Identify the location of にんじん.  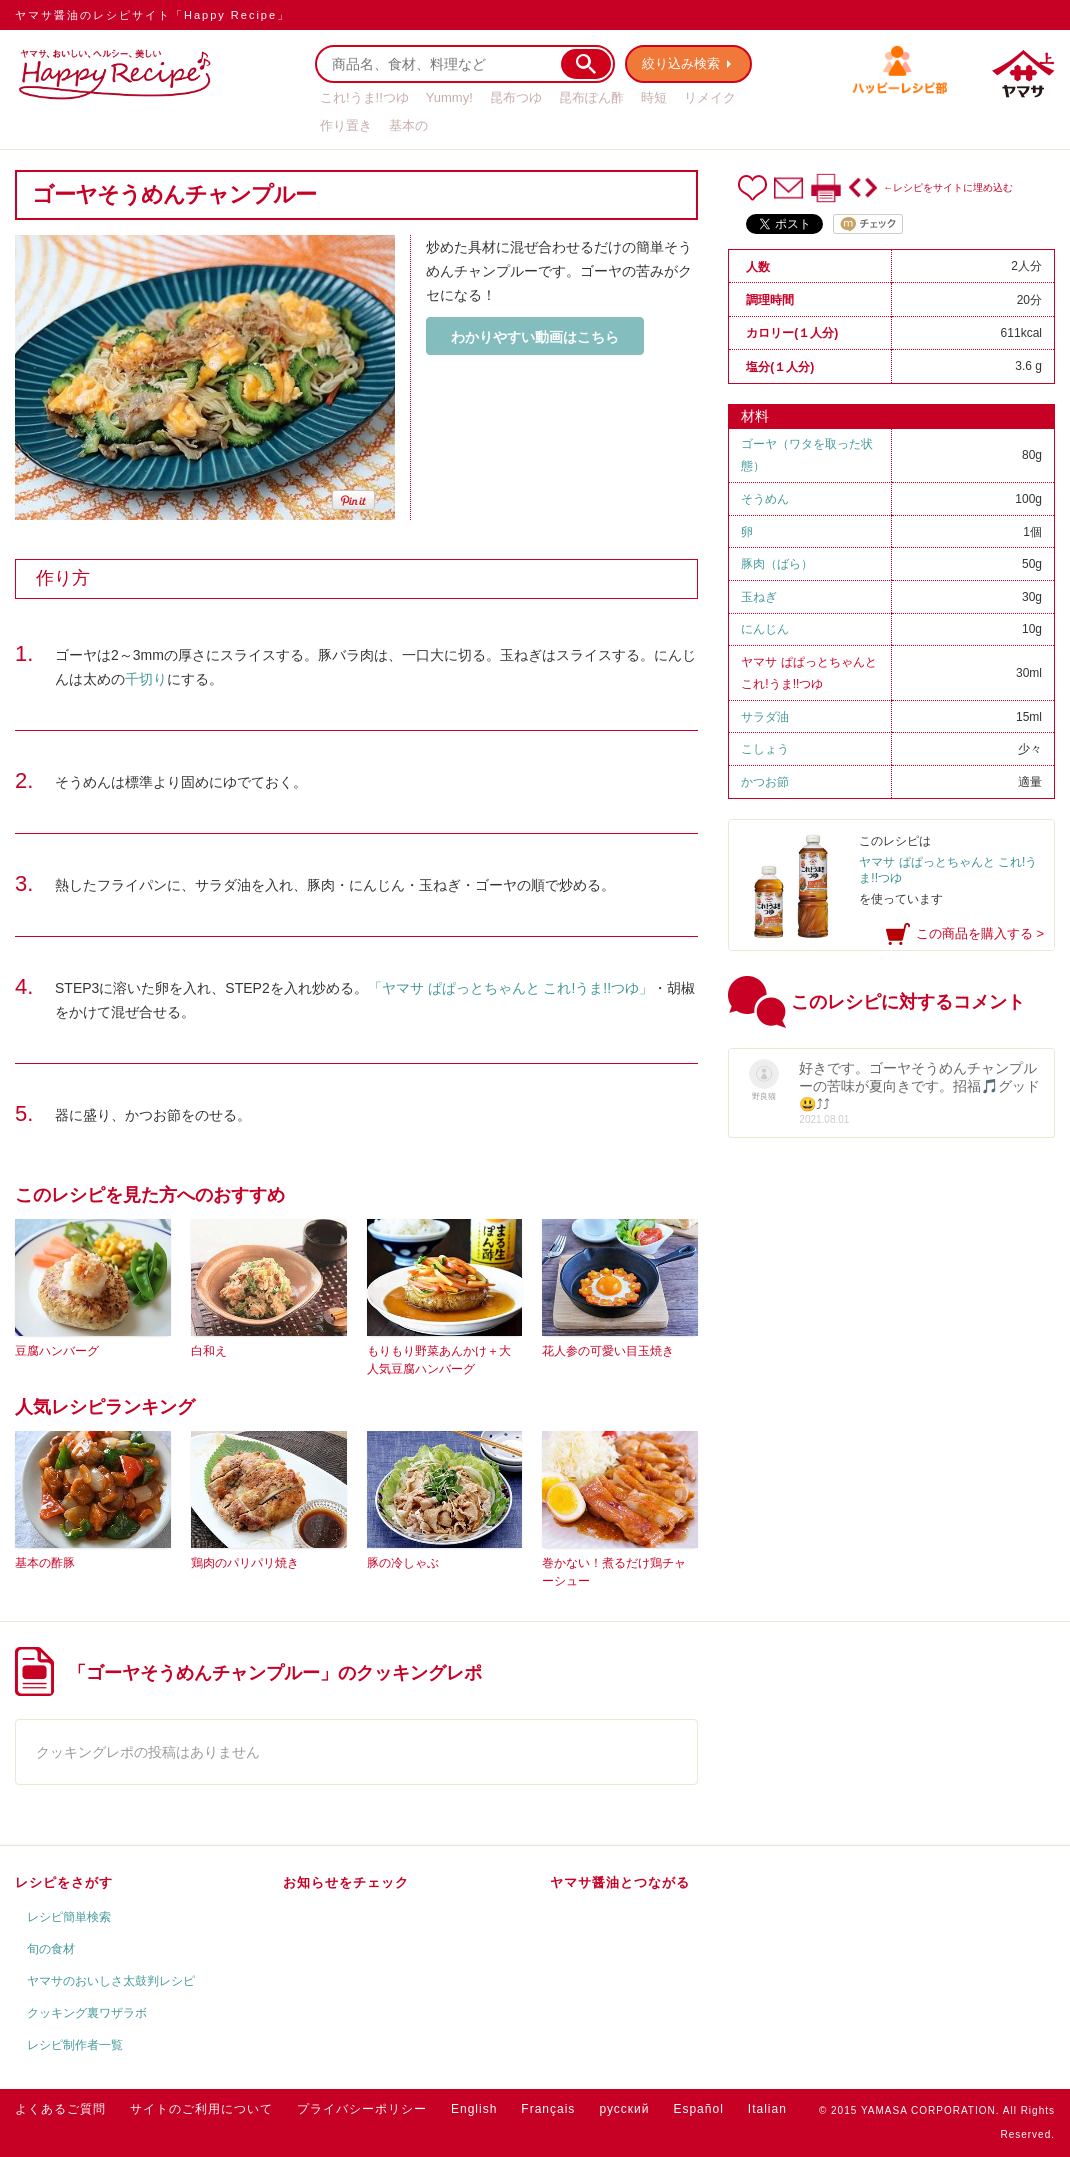
(765, 629).